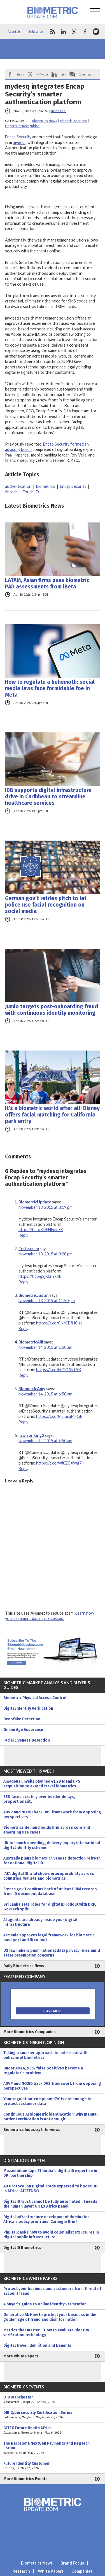 Image resolution: width=105 pixels, height=2576 pixels. Describe the element at coordinates (21, 2571) in the screenshot. I see `Research` at that location.